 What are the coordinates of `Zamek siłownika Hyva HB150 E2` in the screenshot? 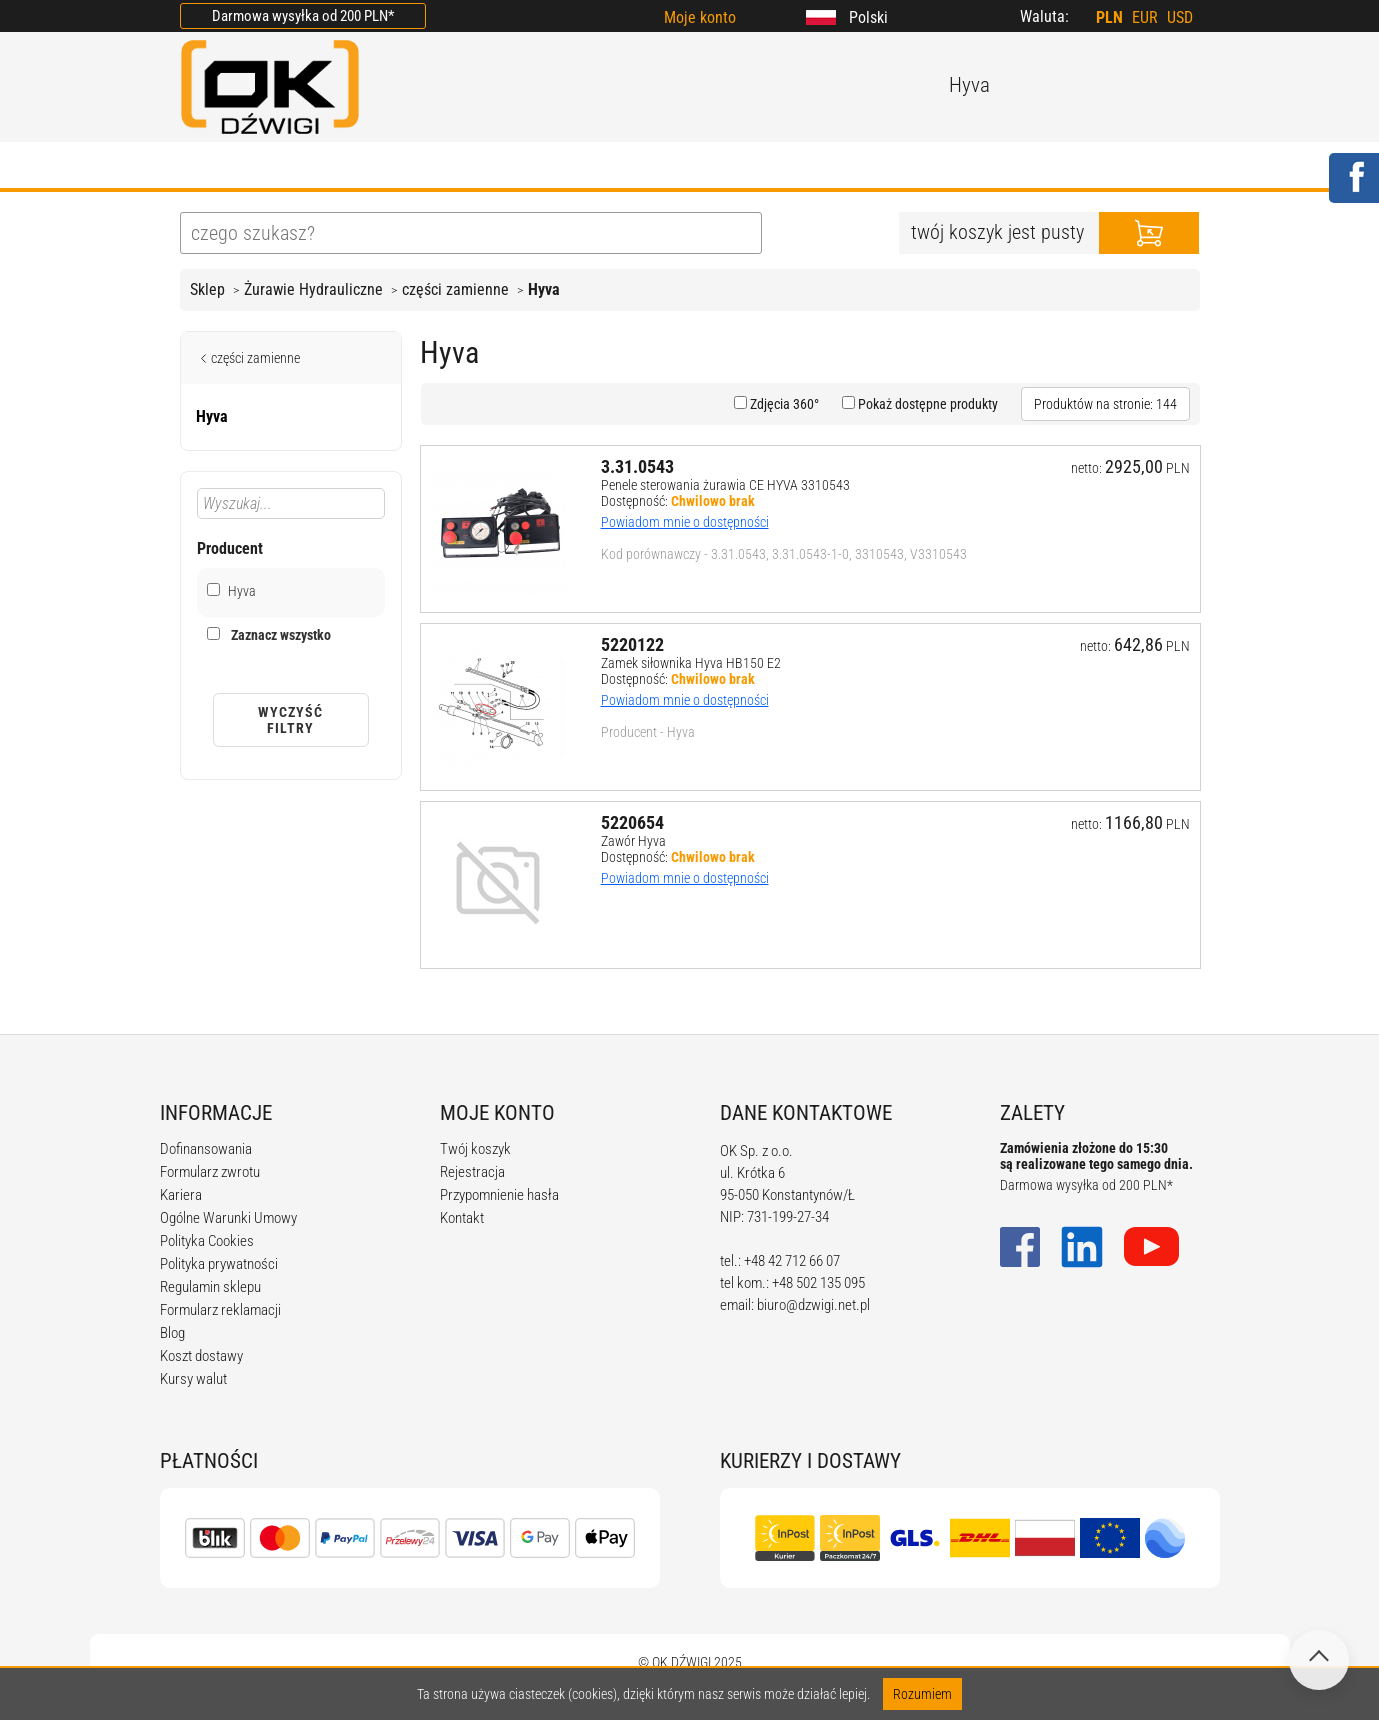 It's located at (691, 663).